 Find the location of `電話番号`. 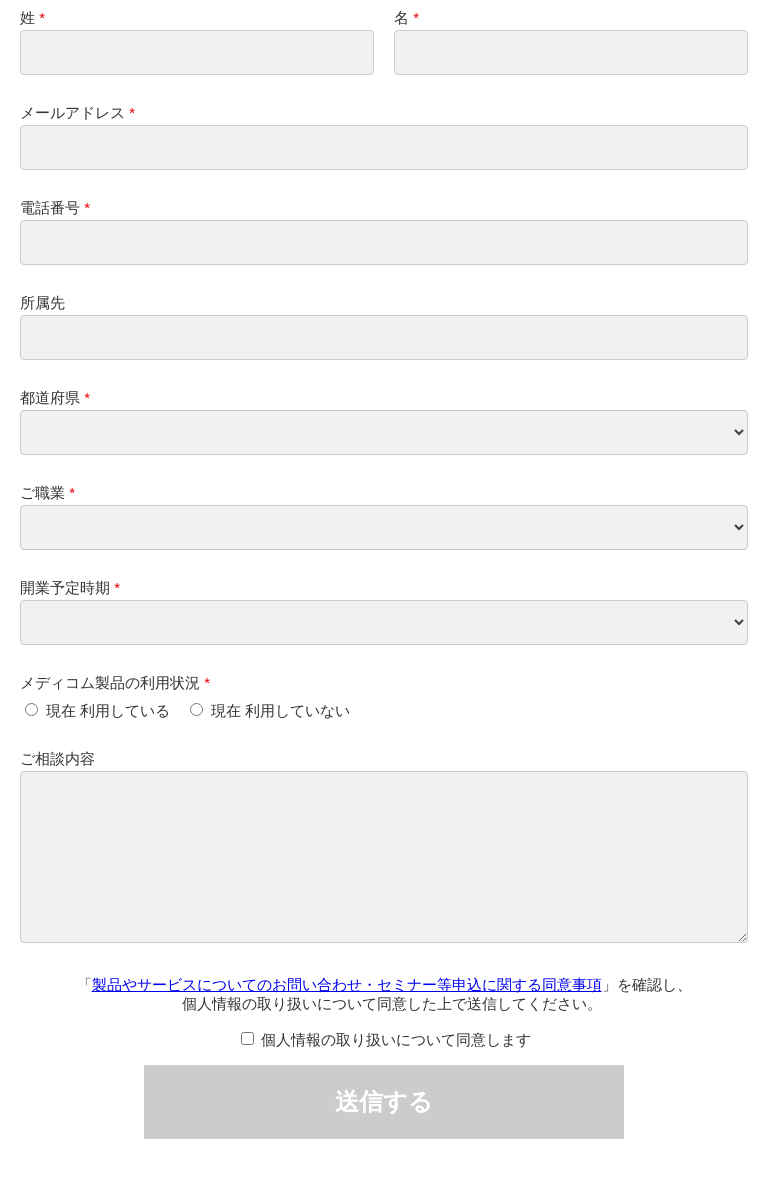

電話番号 is located at coordinates (50, 207).